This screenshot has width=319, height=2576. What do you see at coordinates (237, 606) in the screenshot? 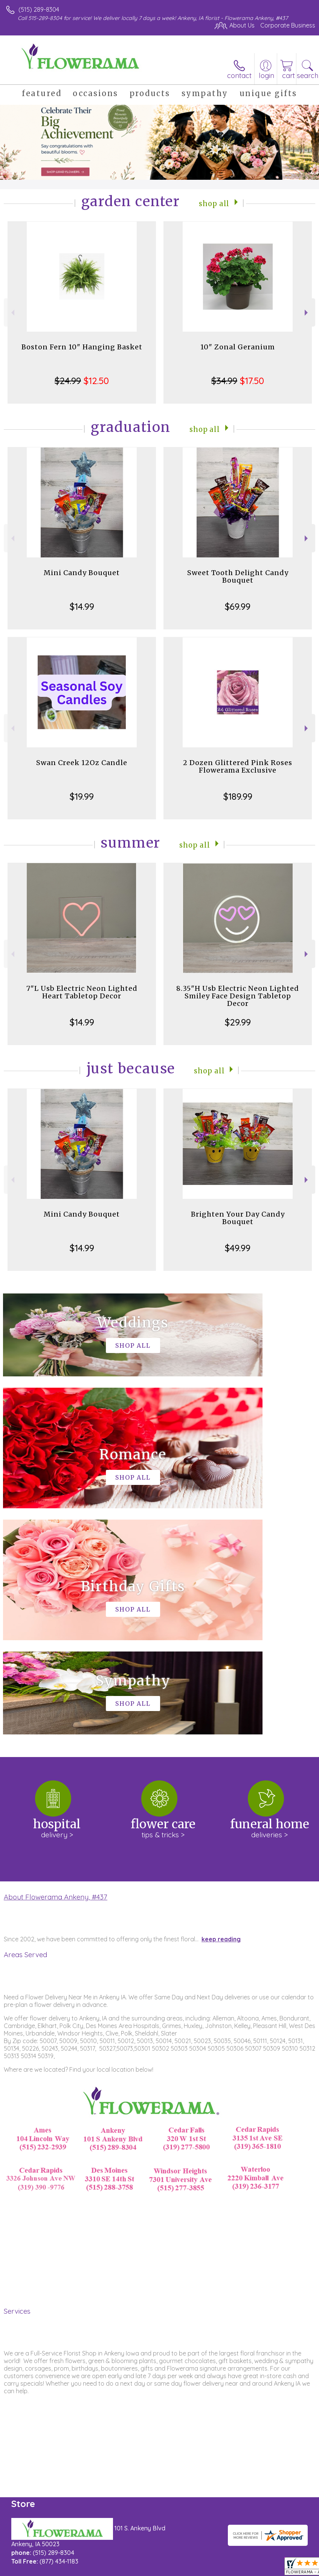
I see `$69.99` at bounding box center [237, 606].